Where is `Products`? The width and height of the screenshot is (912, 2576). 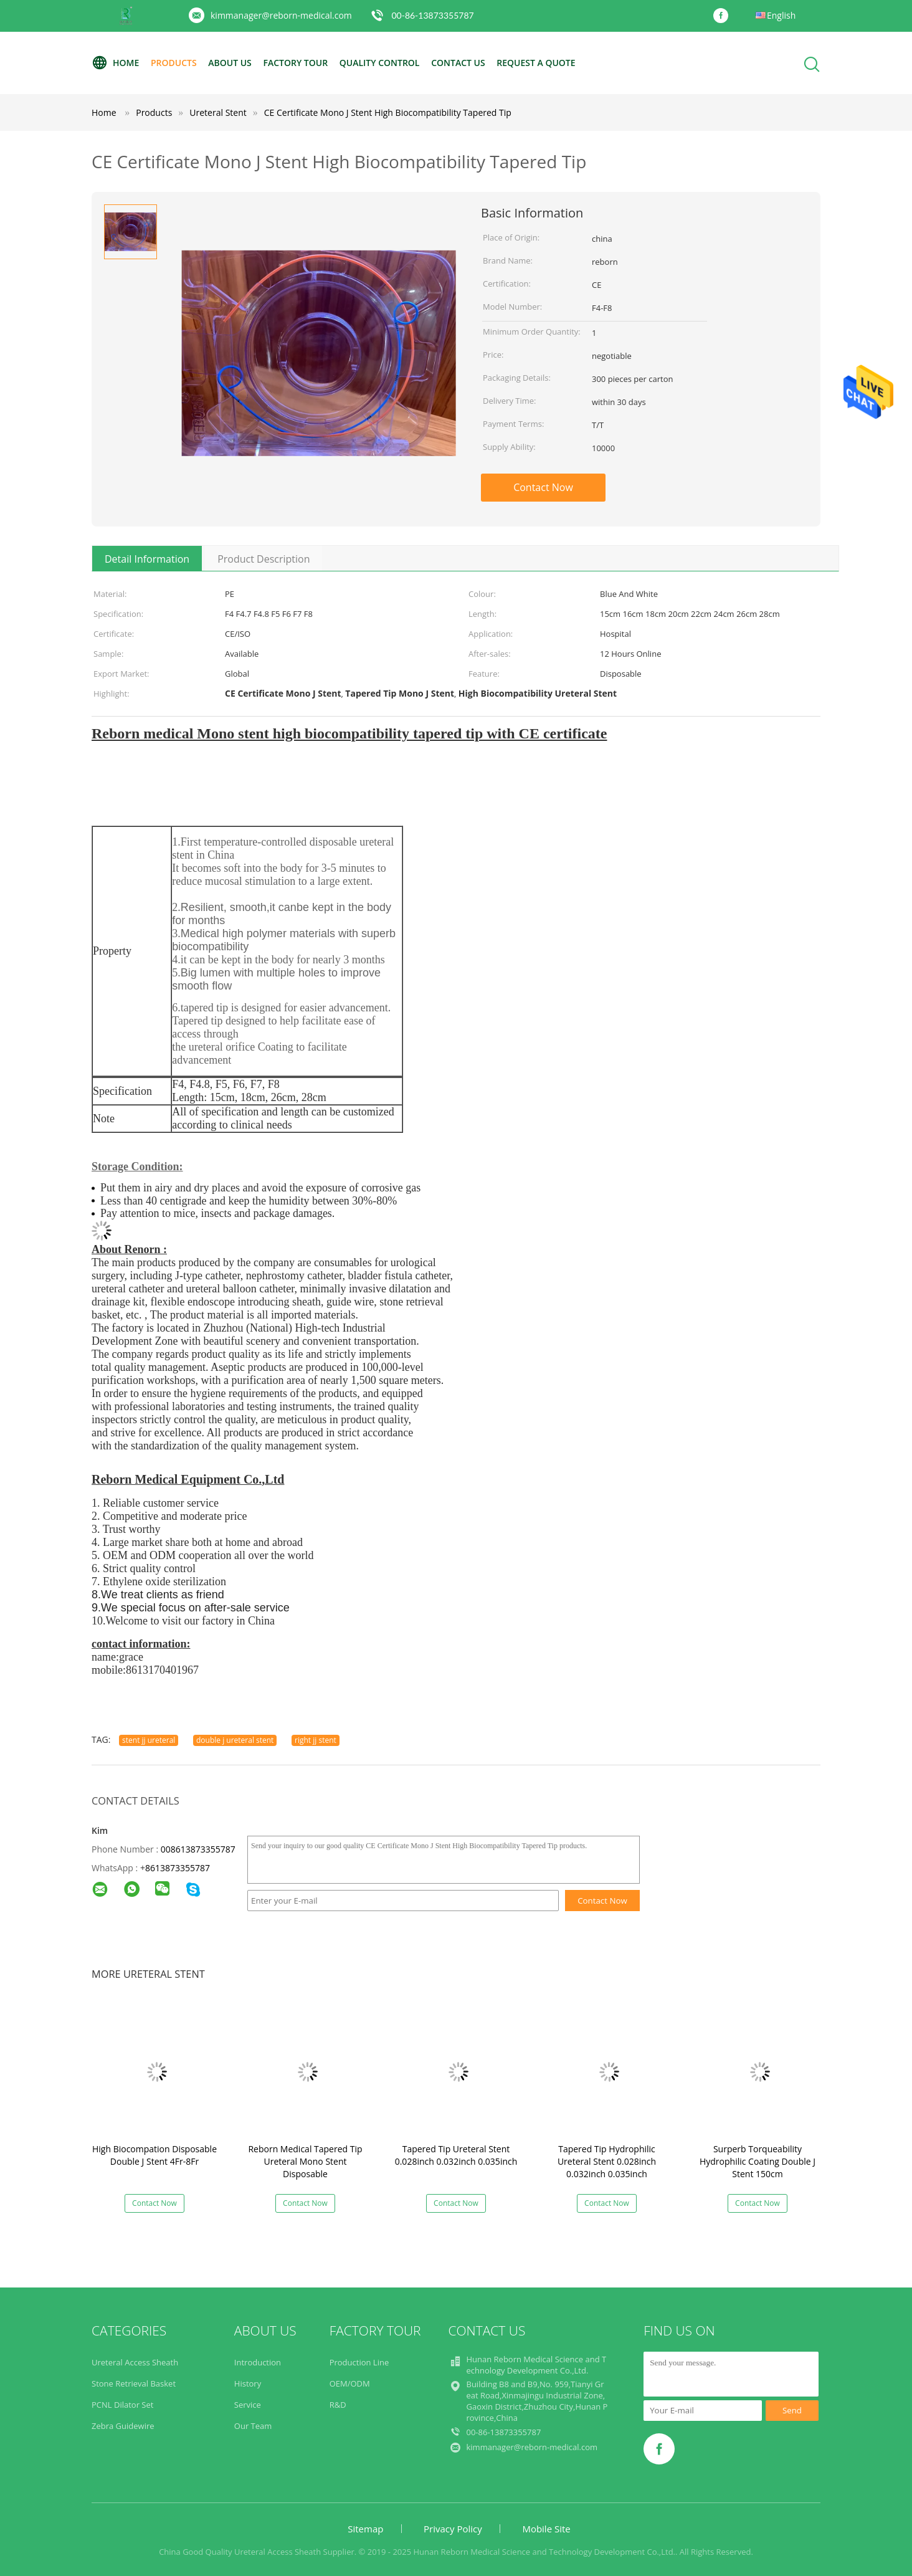 Products is located at coordinates (174, 63).